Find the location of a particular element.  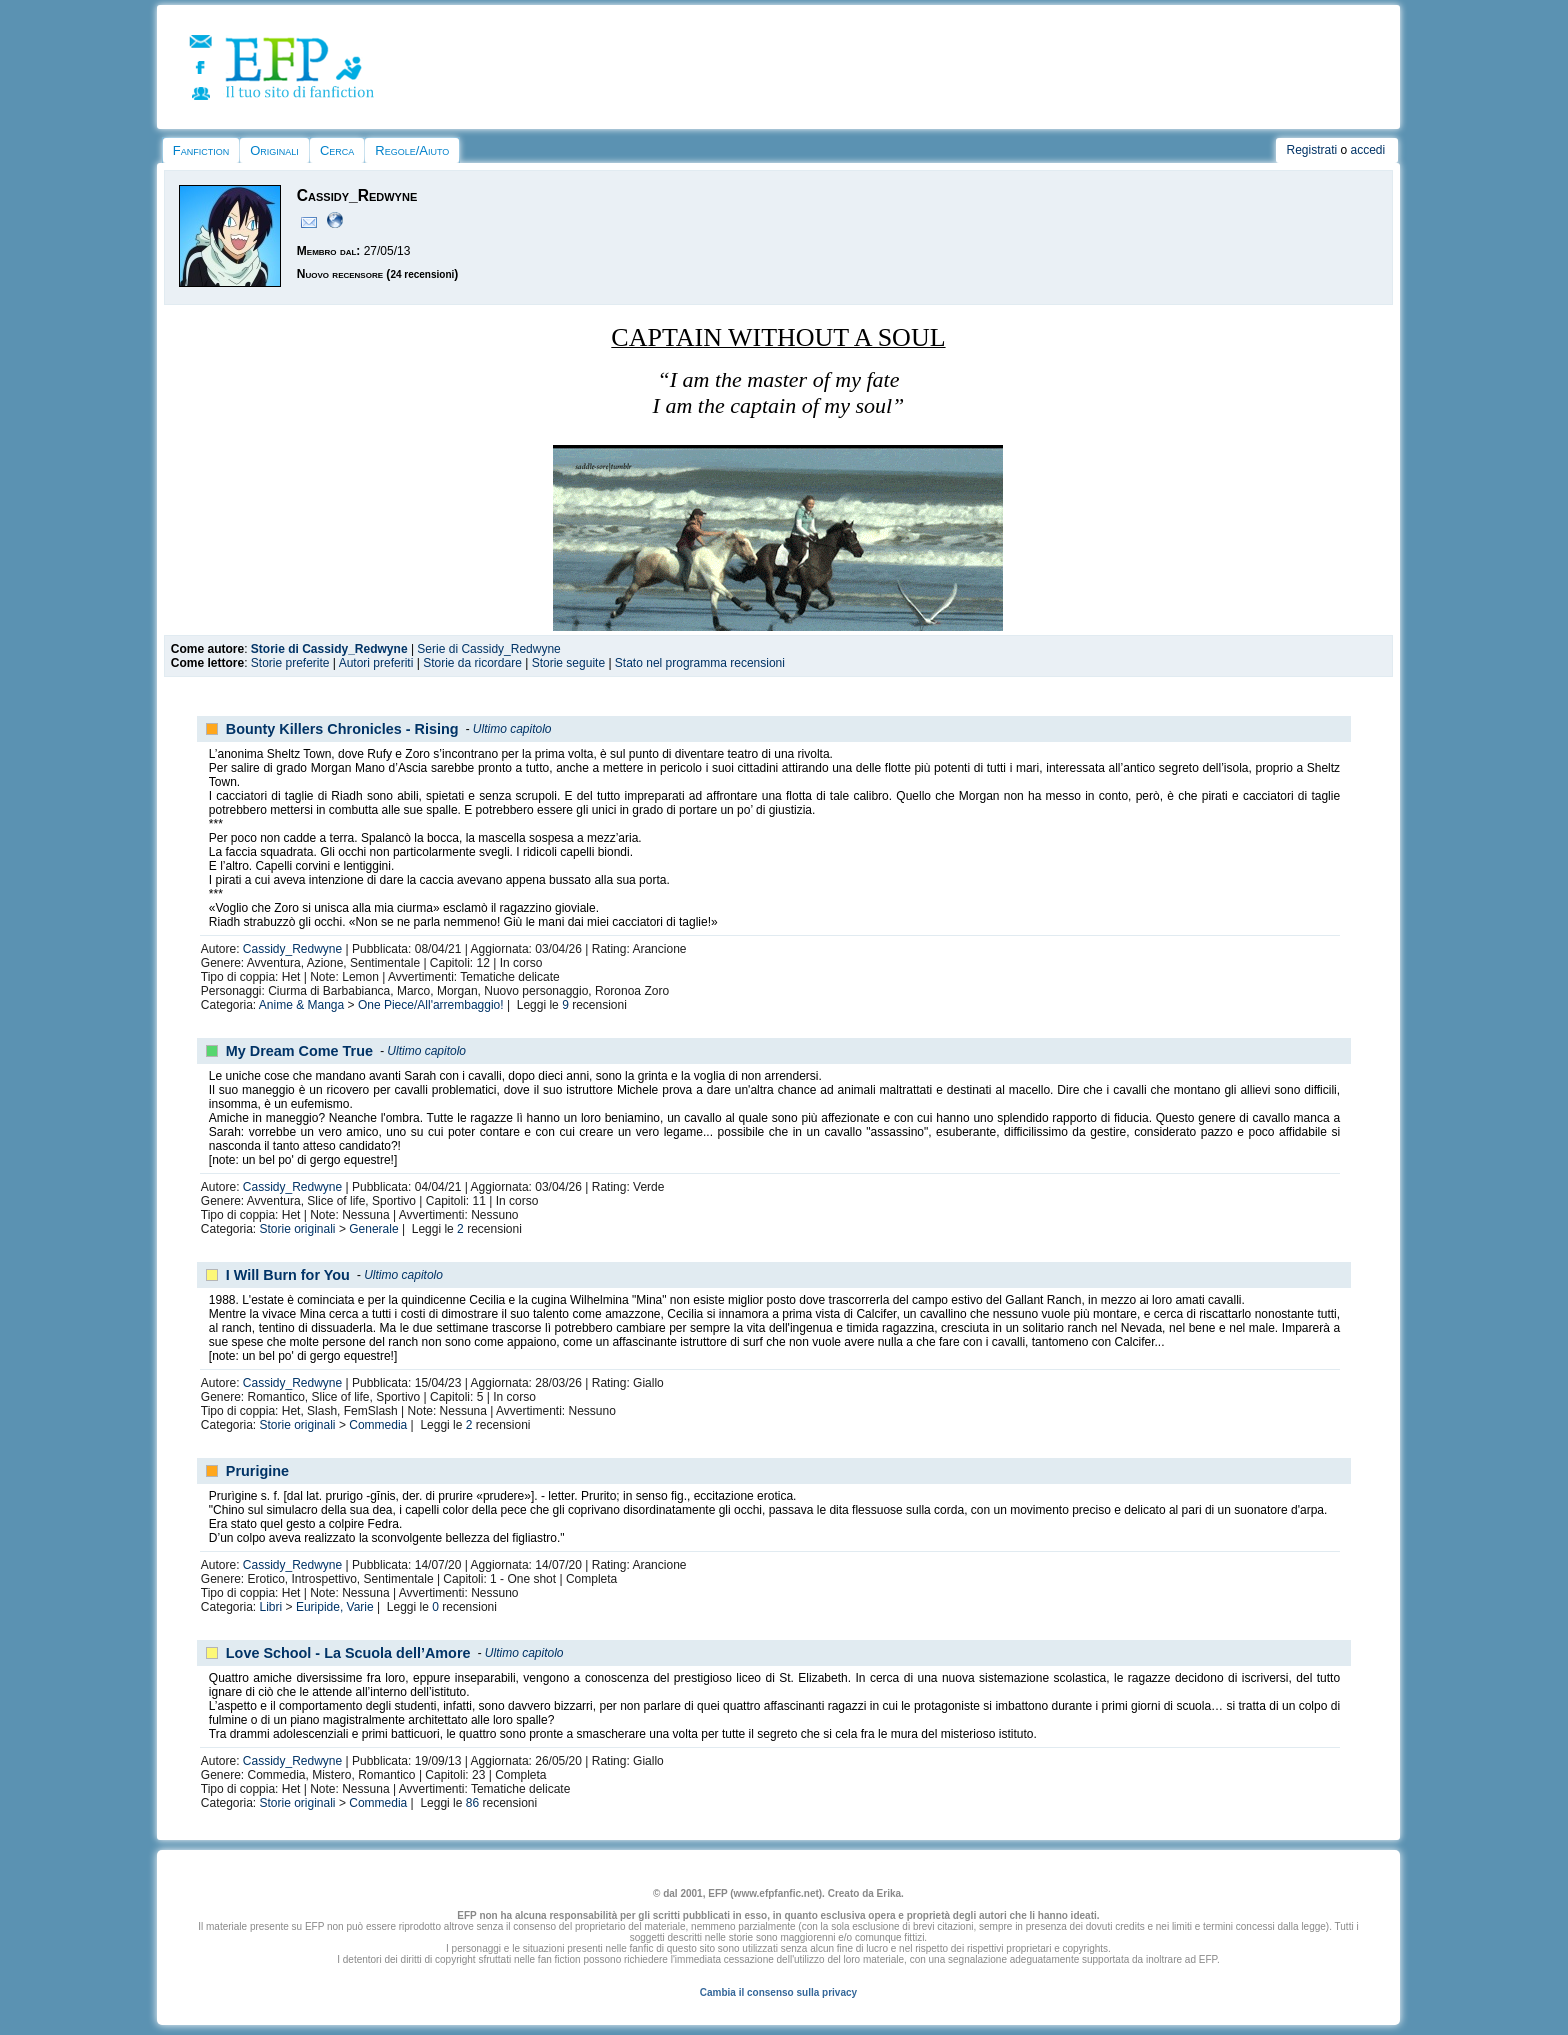

Regole/Aiuto is located at coordinates (412, 150).